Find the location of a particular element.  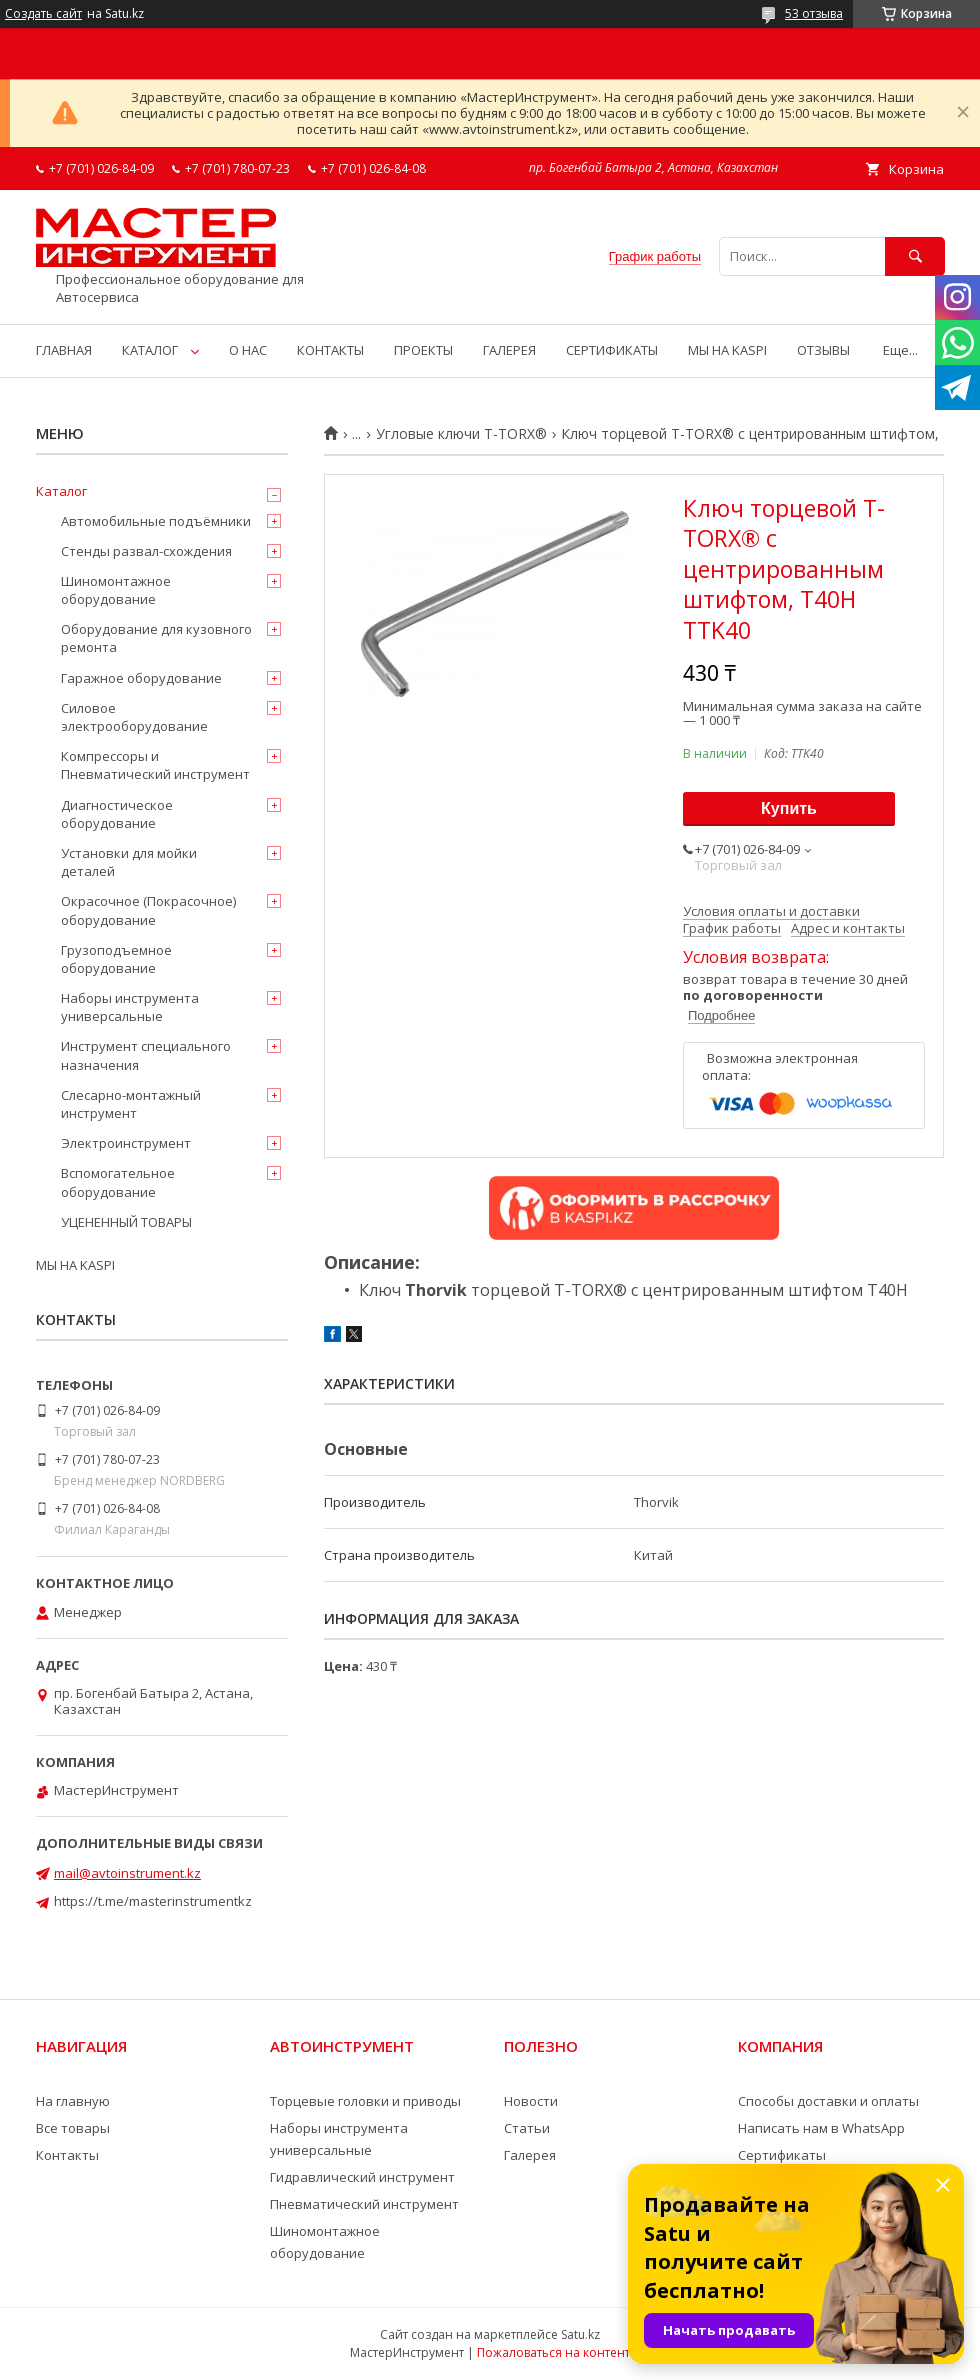

Слесарно-монтажный инструмент is located at coordinates (131, 1104).